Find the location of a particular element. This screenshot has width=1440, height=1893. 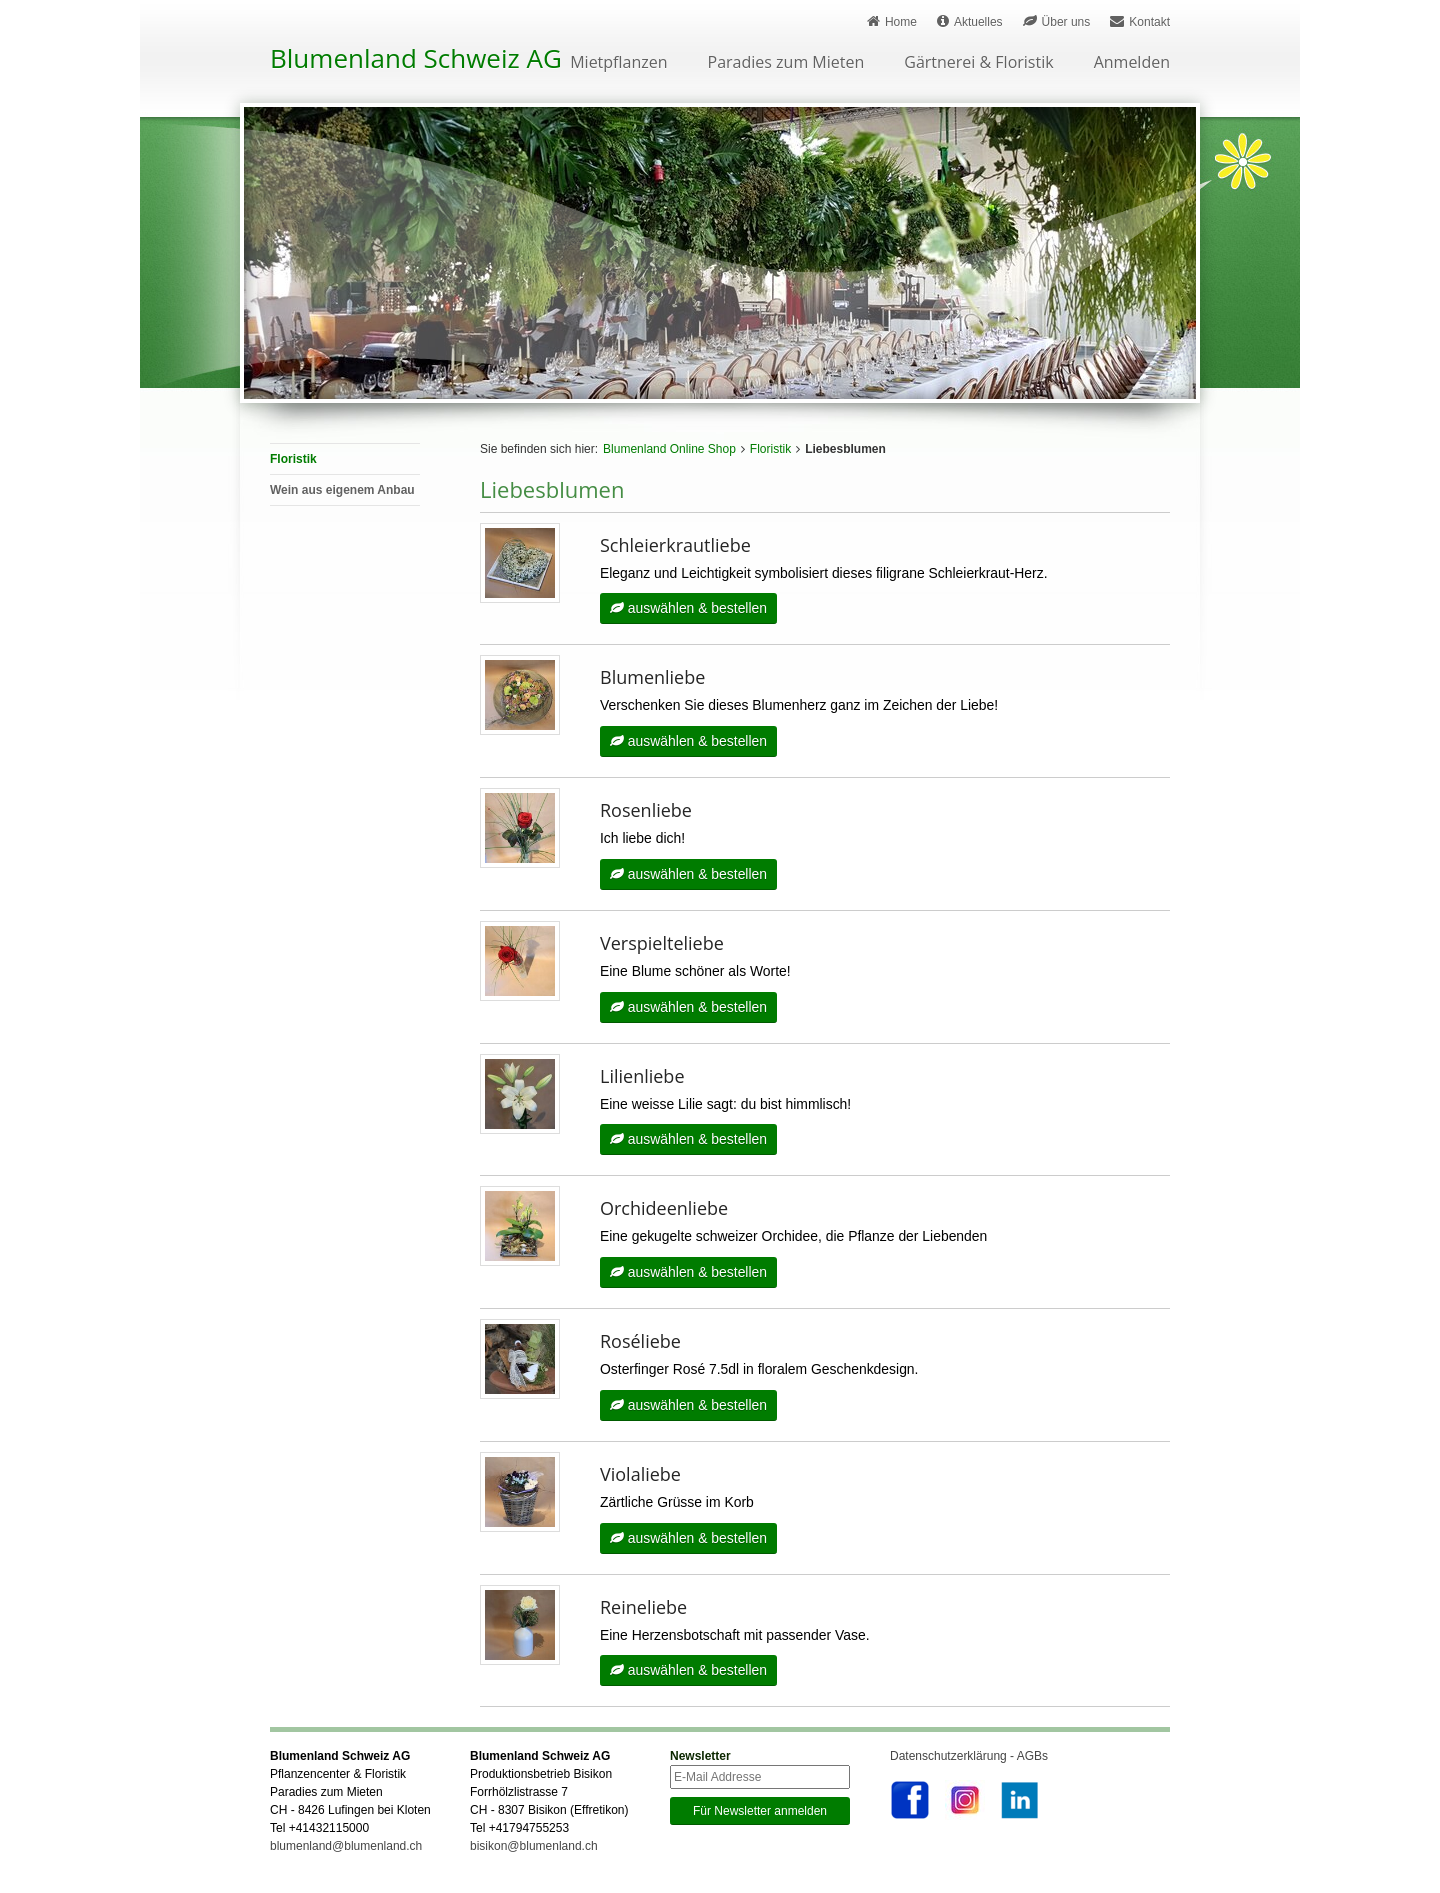

Blumenland Schweiz AG is located at coordinates (416, 58).